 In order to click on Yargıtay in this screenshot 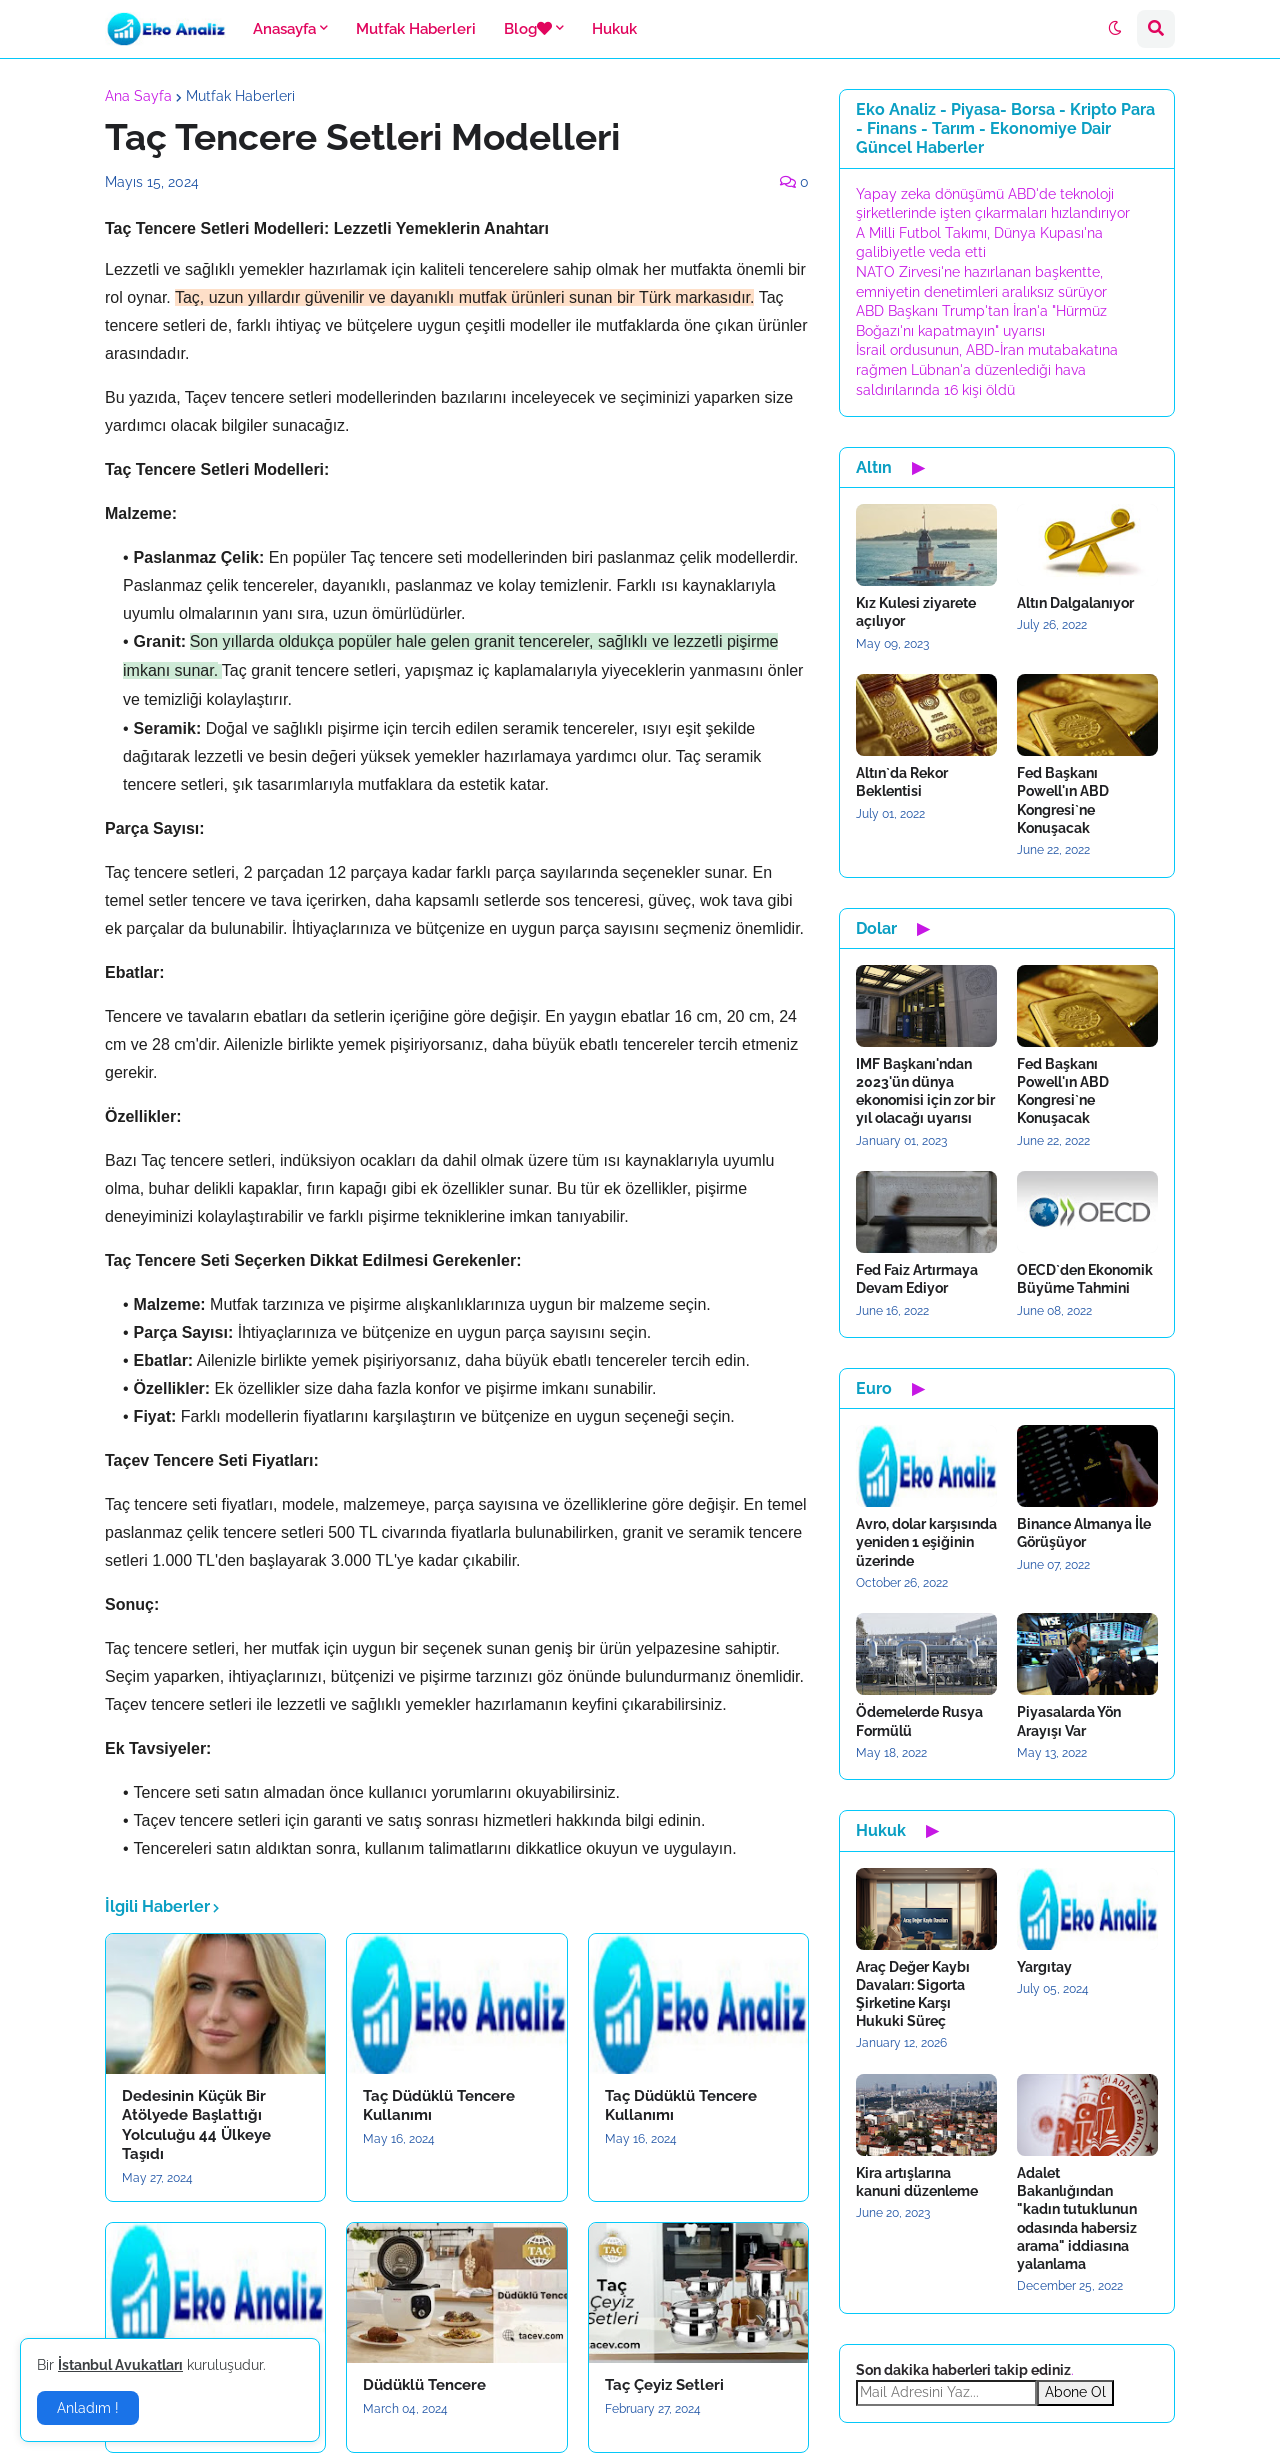, I will do `click(1044, 1967)`.